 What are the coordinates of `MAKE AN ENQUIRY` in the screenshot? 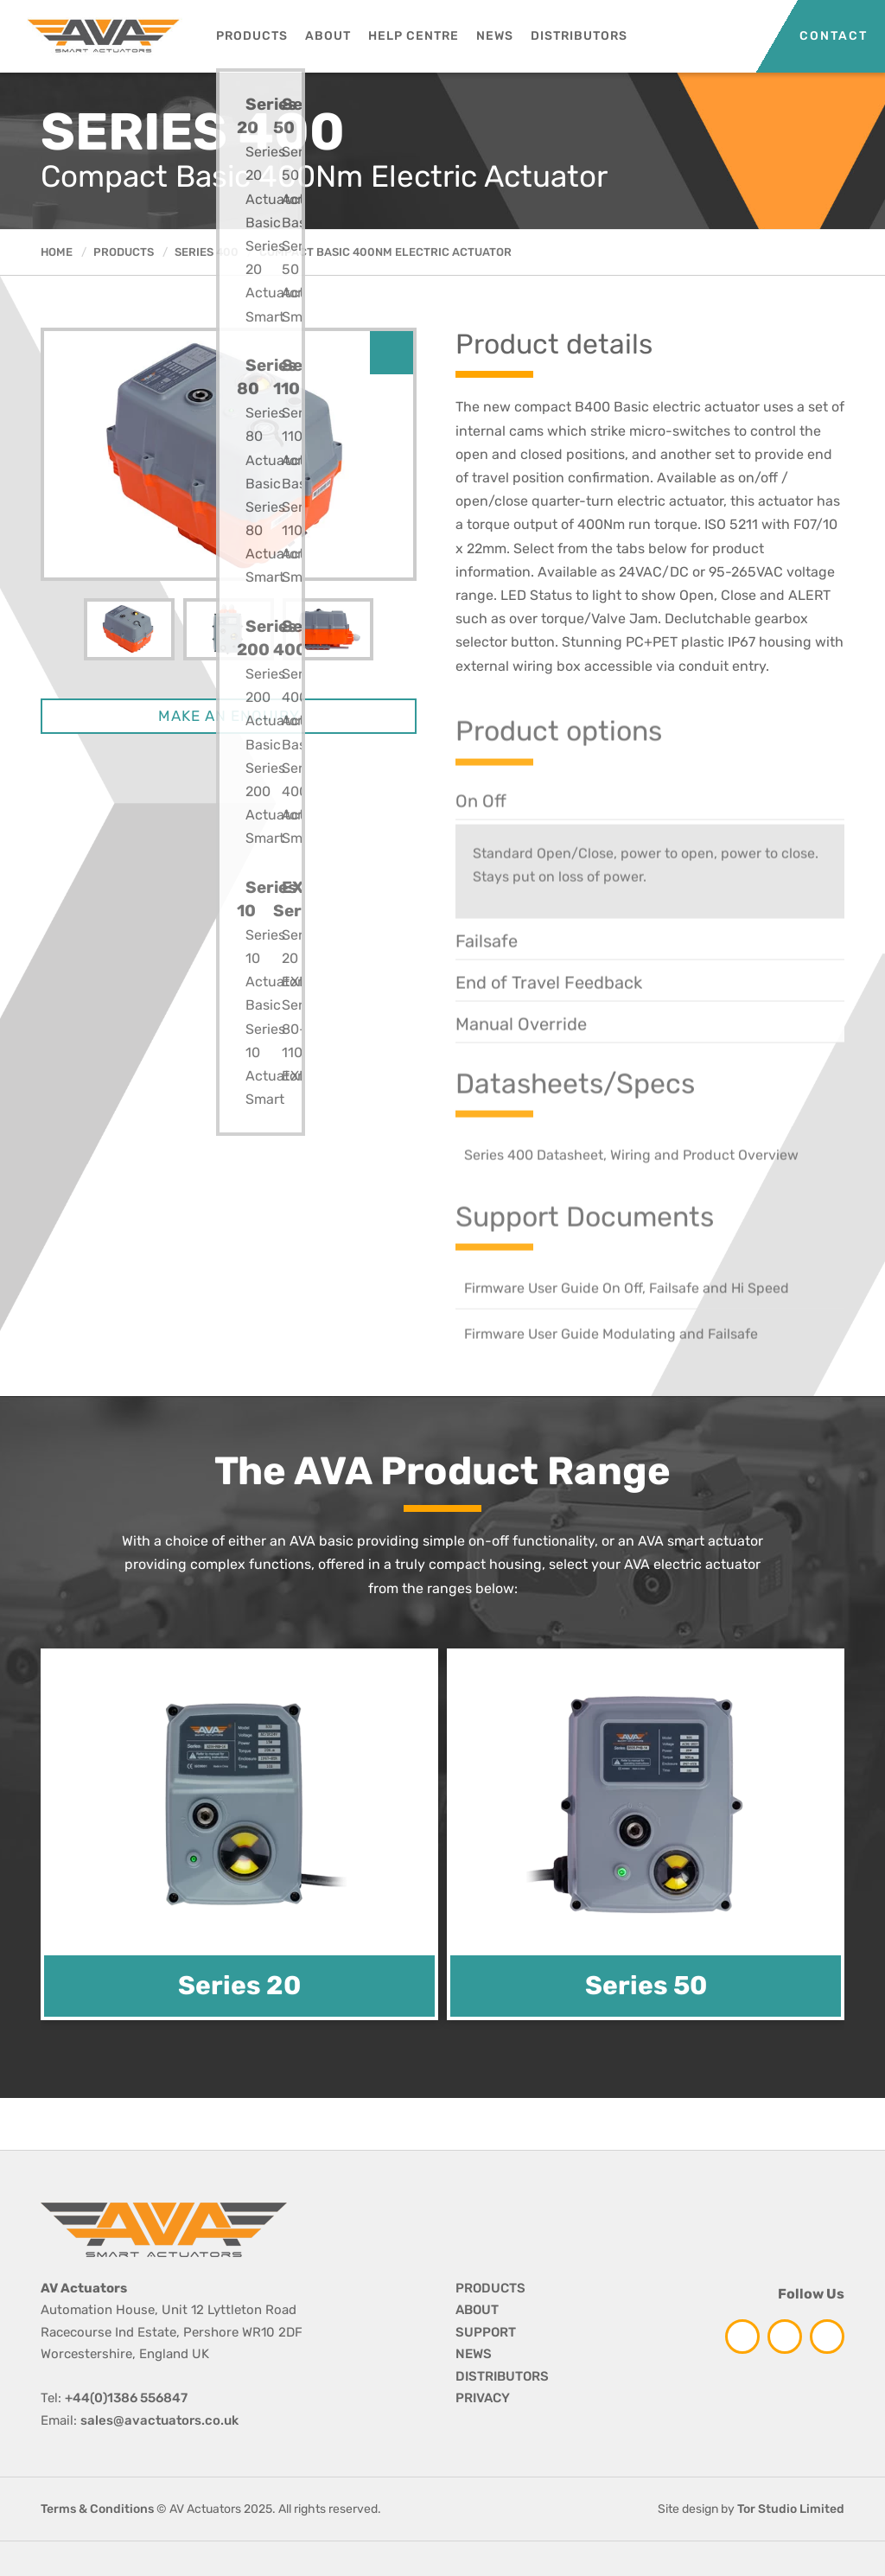 It's located at (229, 716).